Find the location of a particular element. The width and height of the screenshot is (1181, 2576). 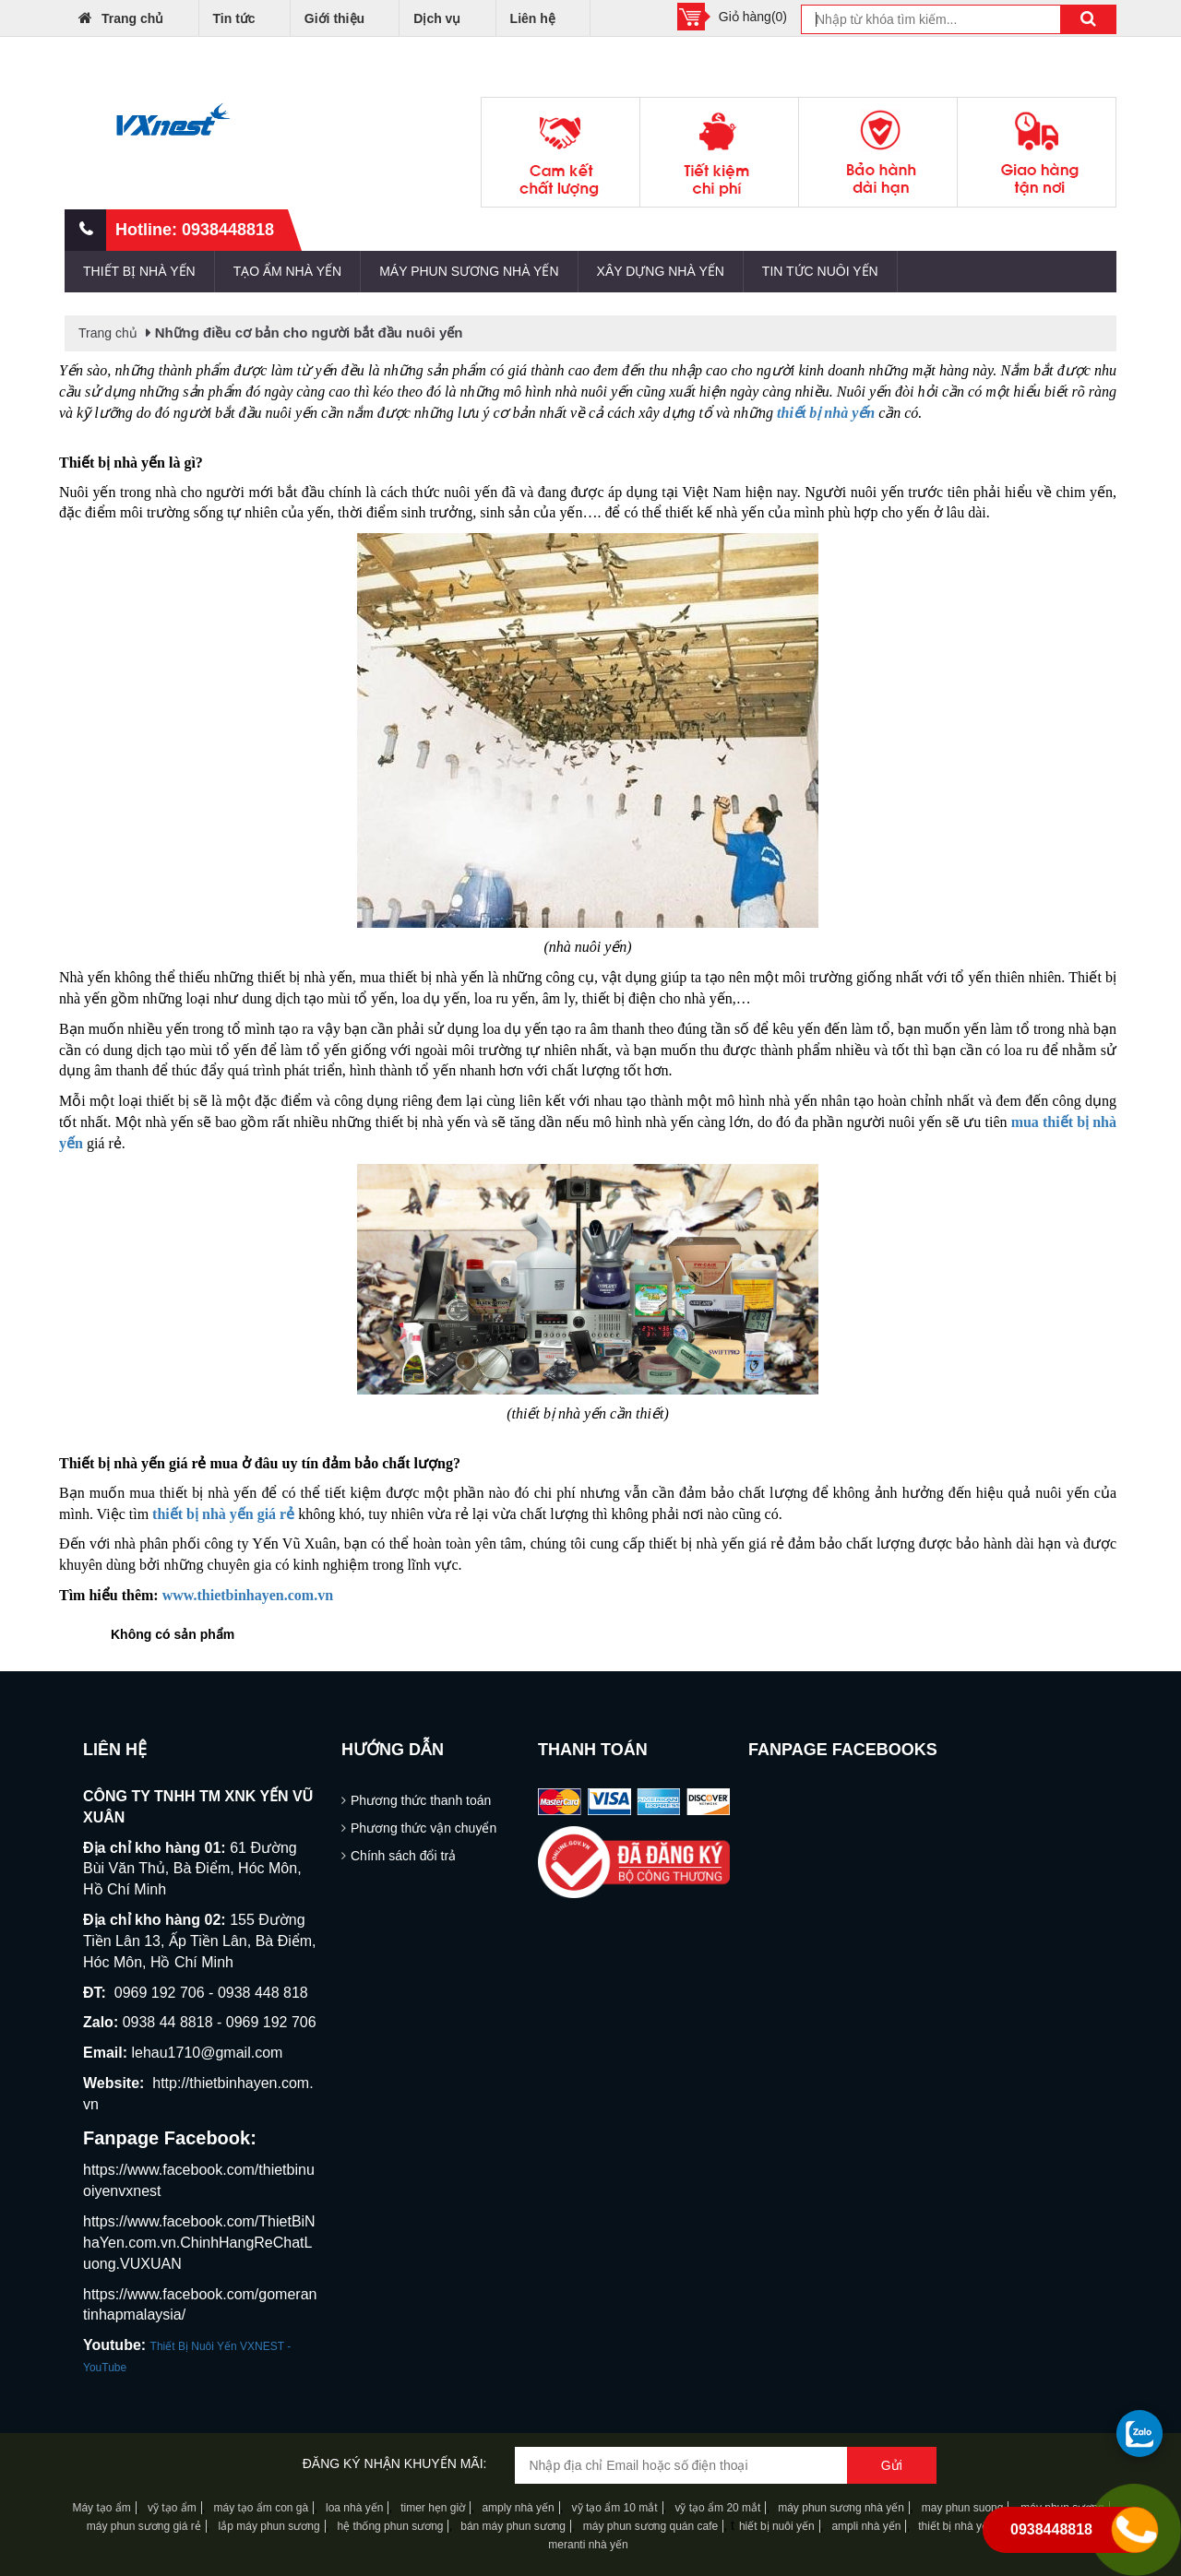

Dịch vụ is located at coordinates (436, 18).